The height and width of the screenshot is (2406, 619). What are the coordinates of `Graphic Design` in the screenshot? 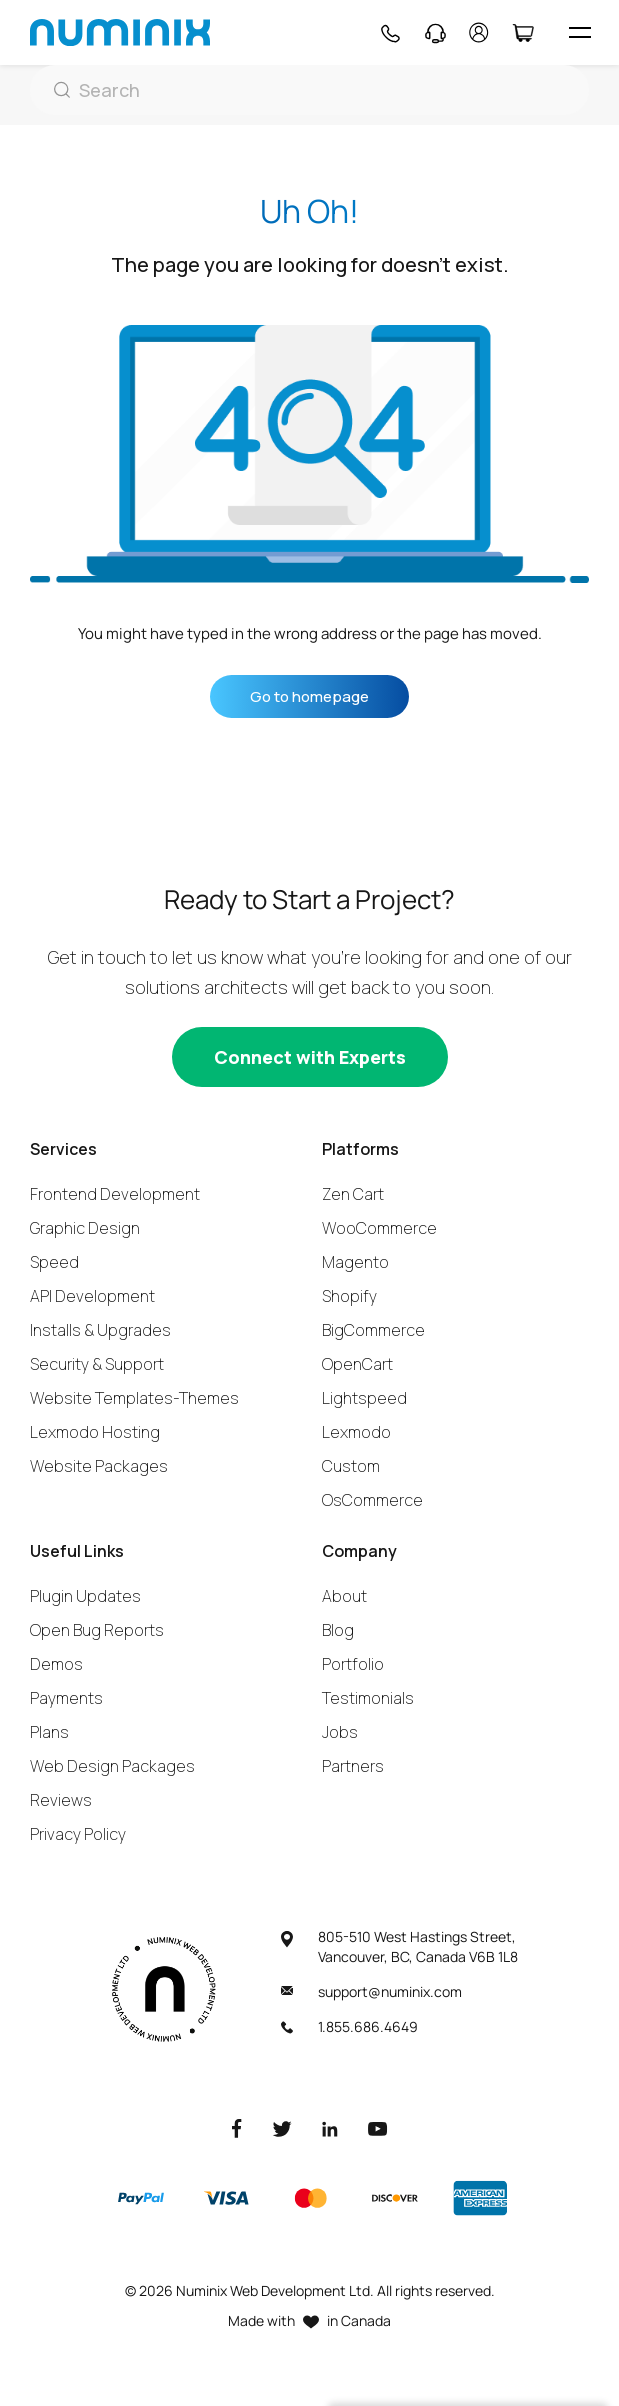 It's located at (85, 1228).